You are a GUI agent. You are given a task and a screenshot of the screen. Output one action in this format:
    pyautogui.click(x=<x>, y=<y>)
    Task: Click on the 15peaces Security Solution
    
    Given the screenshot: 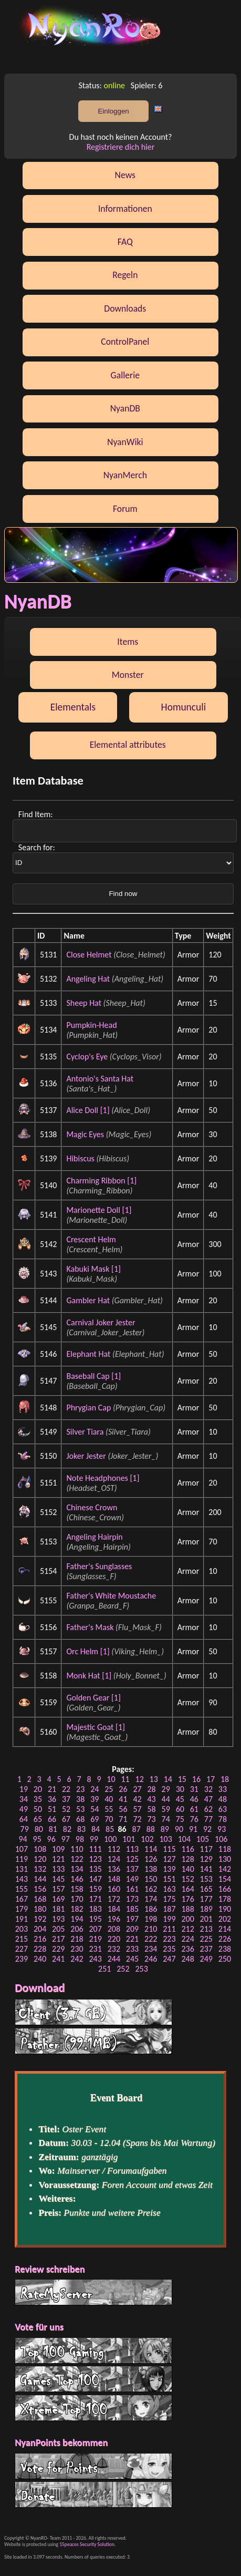 What is the action you would take?
    pyautogui.click(x=86, y=2544)
    